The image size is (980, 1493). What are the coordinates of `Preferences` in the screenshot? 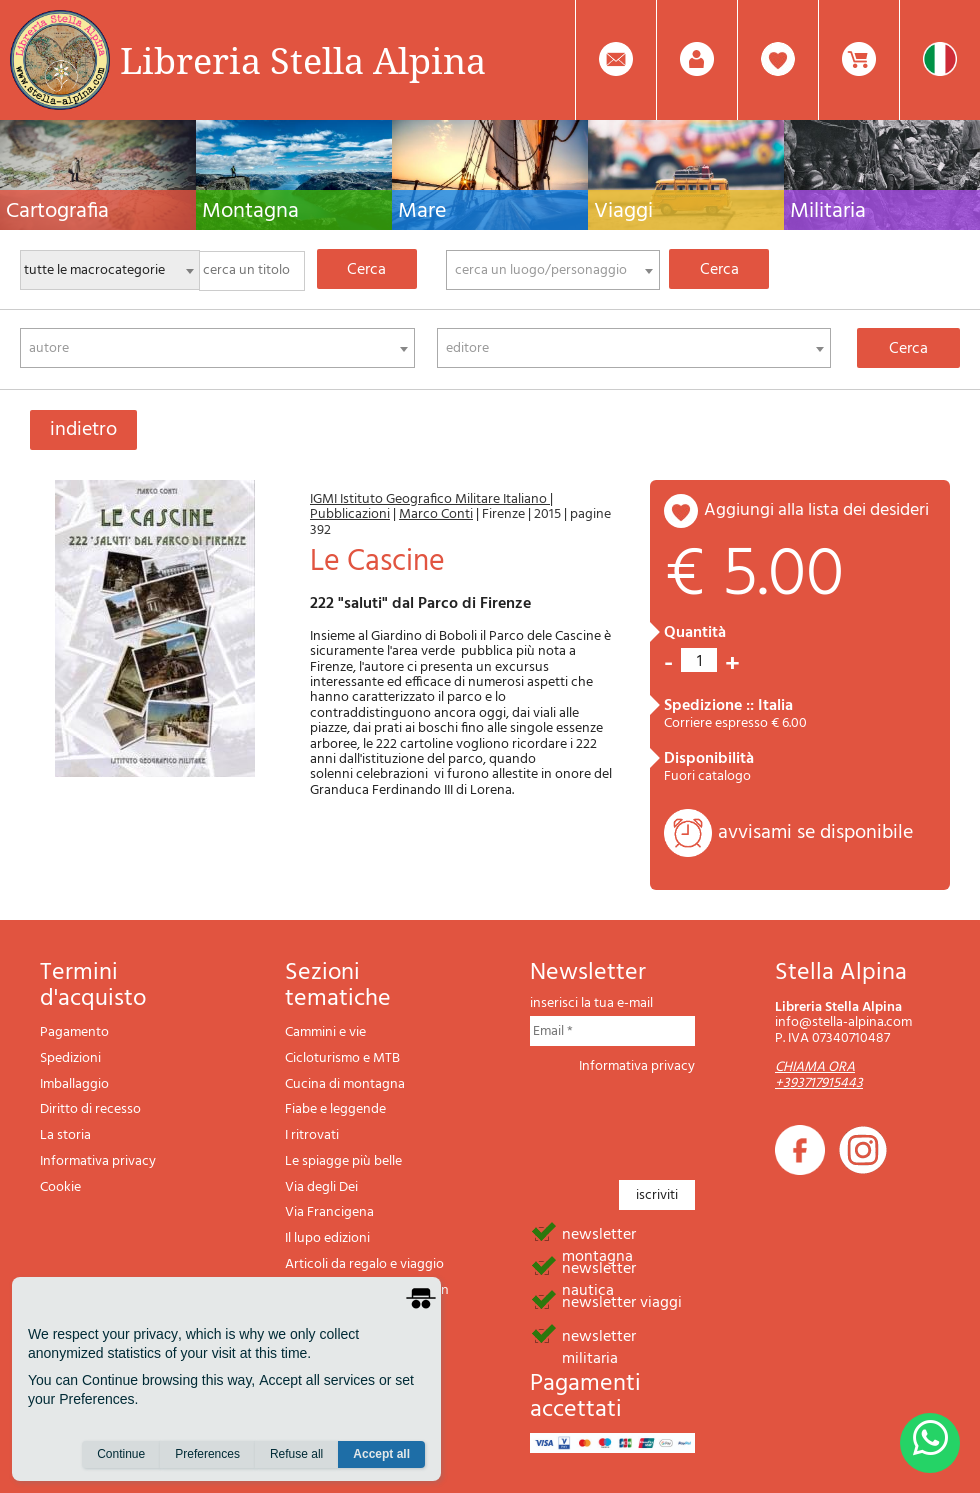 It's located at (207, 1454).